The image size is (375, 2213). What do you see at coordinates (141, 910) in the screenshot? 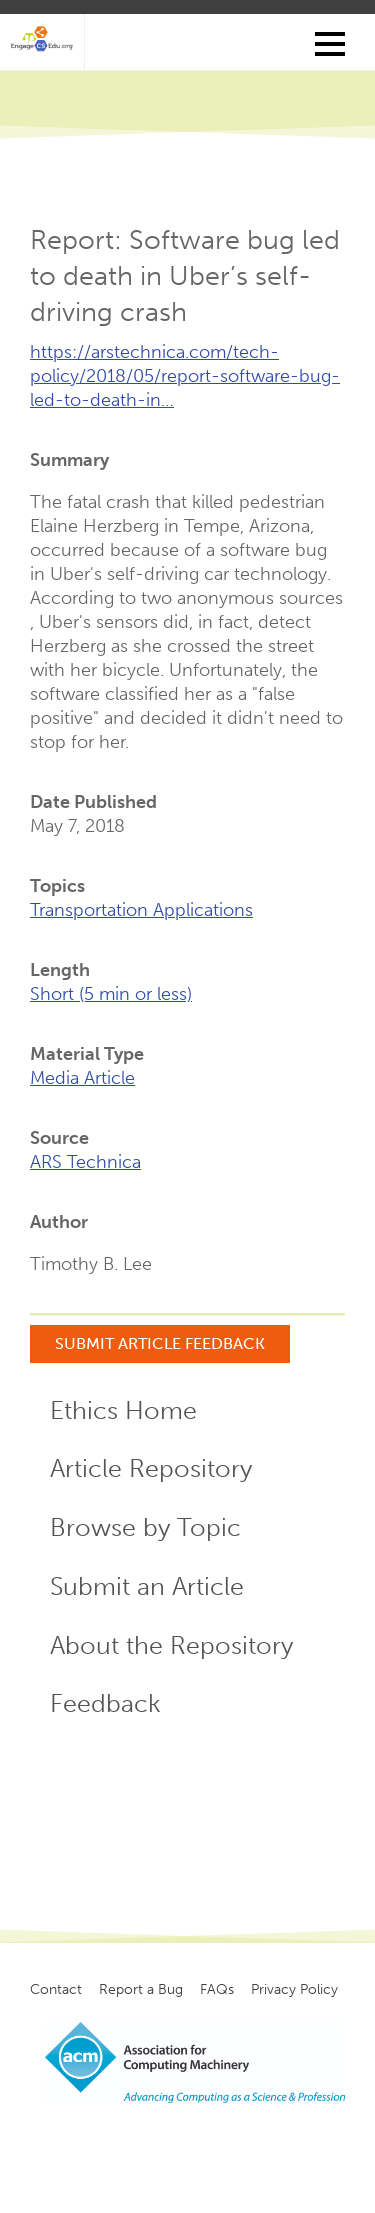
I see `Transportation Applications` at bounding box center [141, 910].